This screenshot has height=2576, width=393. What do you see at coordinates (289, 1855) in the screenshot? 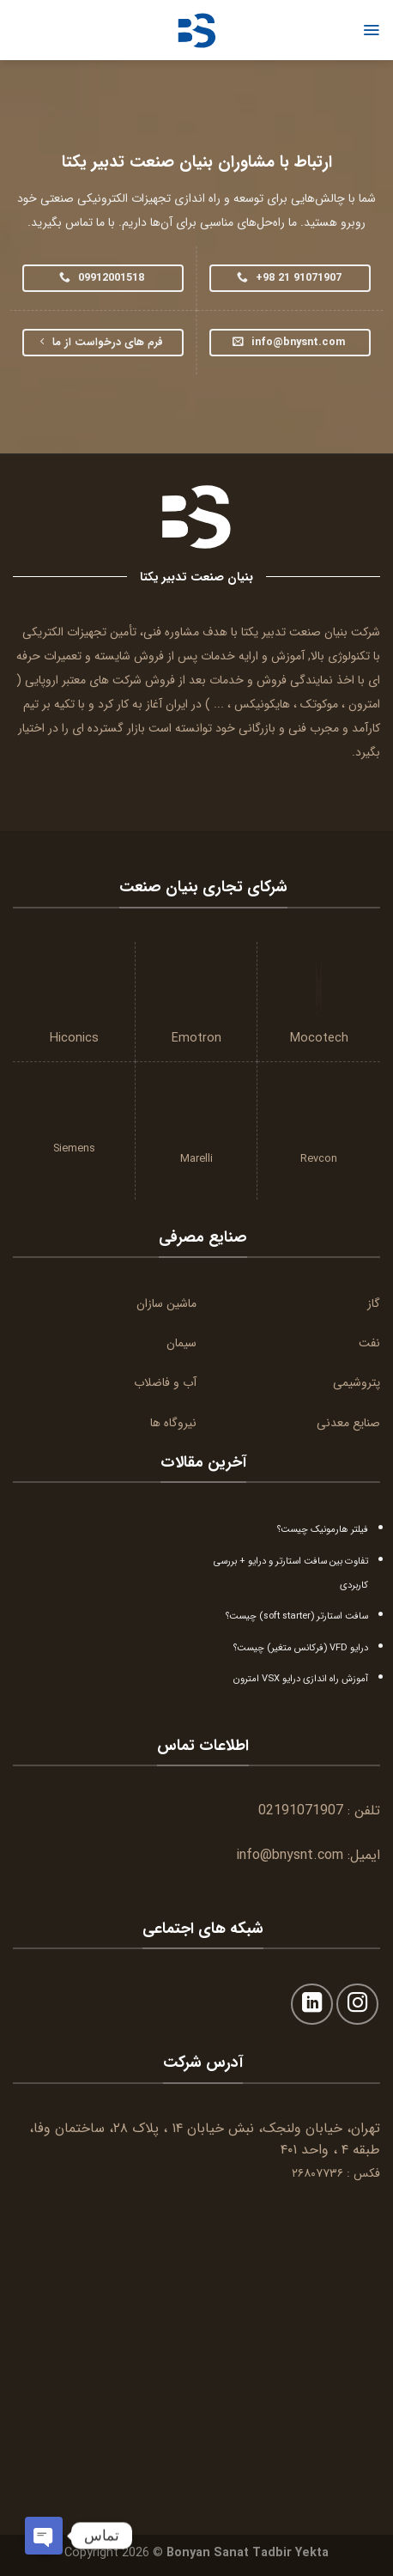
I see `info@bnysnt.com` at bounding box center [289, 1855].